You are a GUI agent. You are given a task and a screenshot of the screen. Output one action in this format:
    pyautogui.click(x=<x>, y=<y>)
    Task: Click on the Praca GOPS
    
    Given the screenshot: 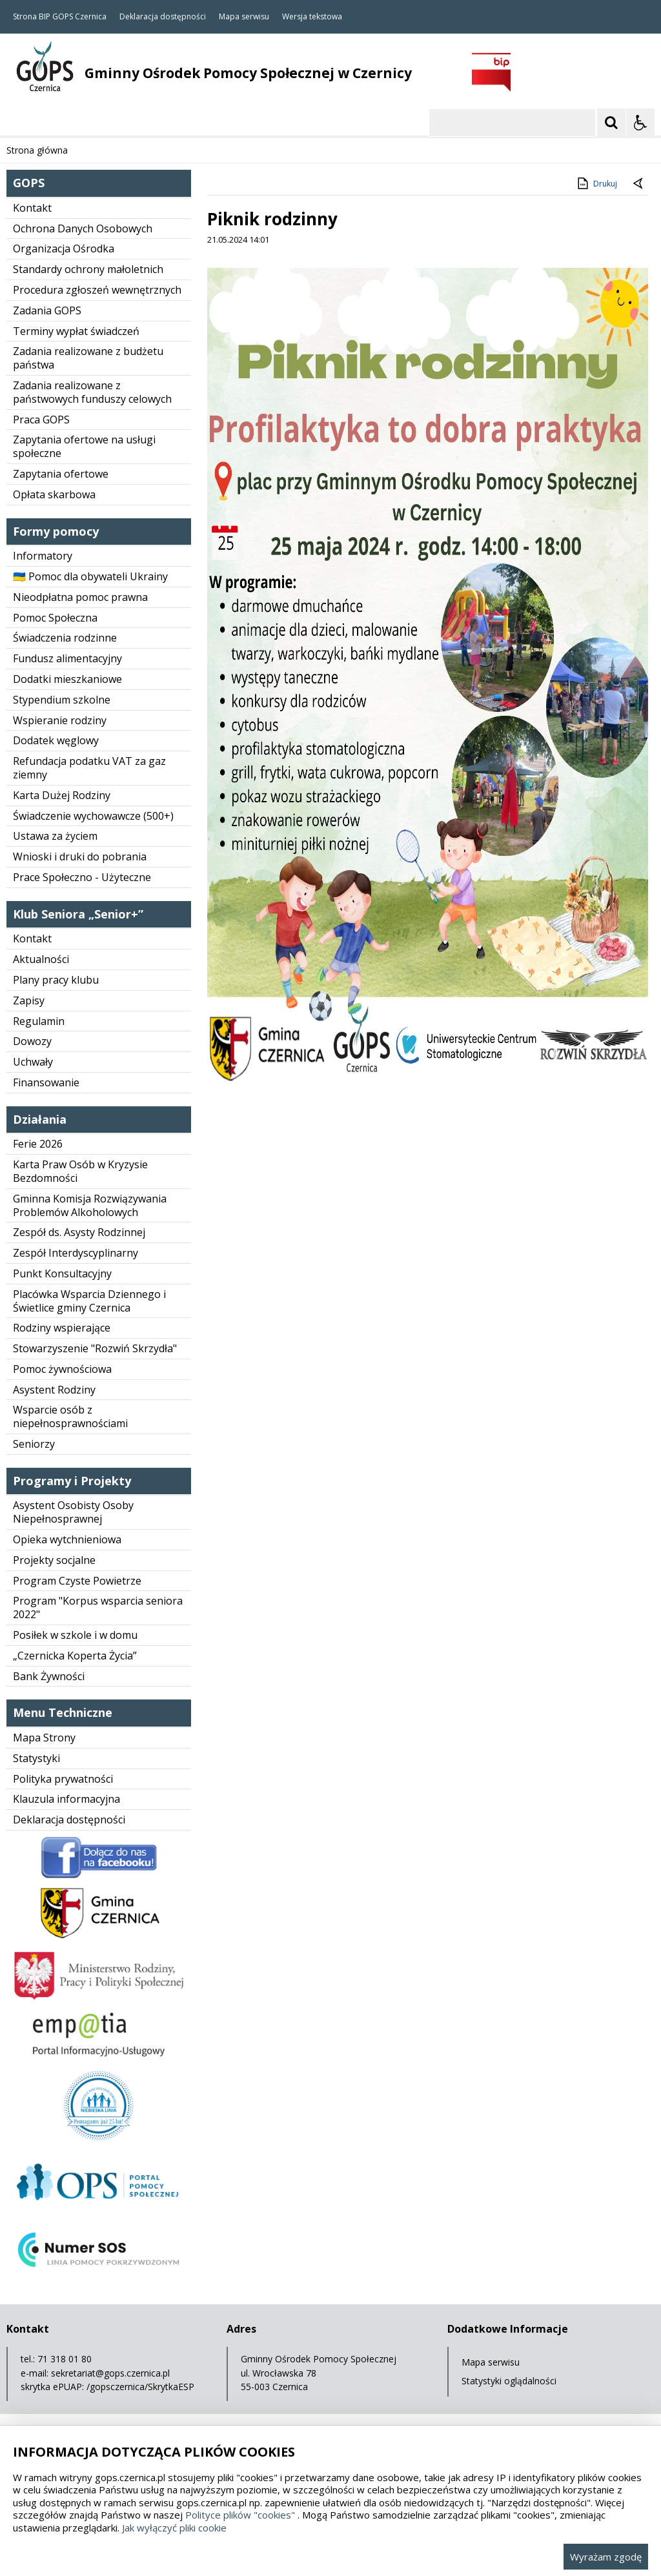 What is the action you would take?
    pyautogui.click(x=41, y=419)
    